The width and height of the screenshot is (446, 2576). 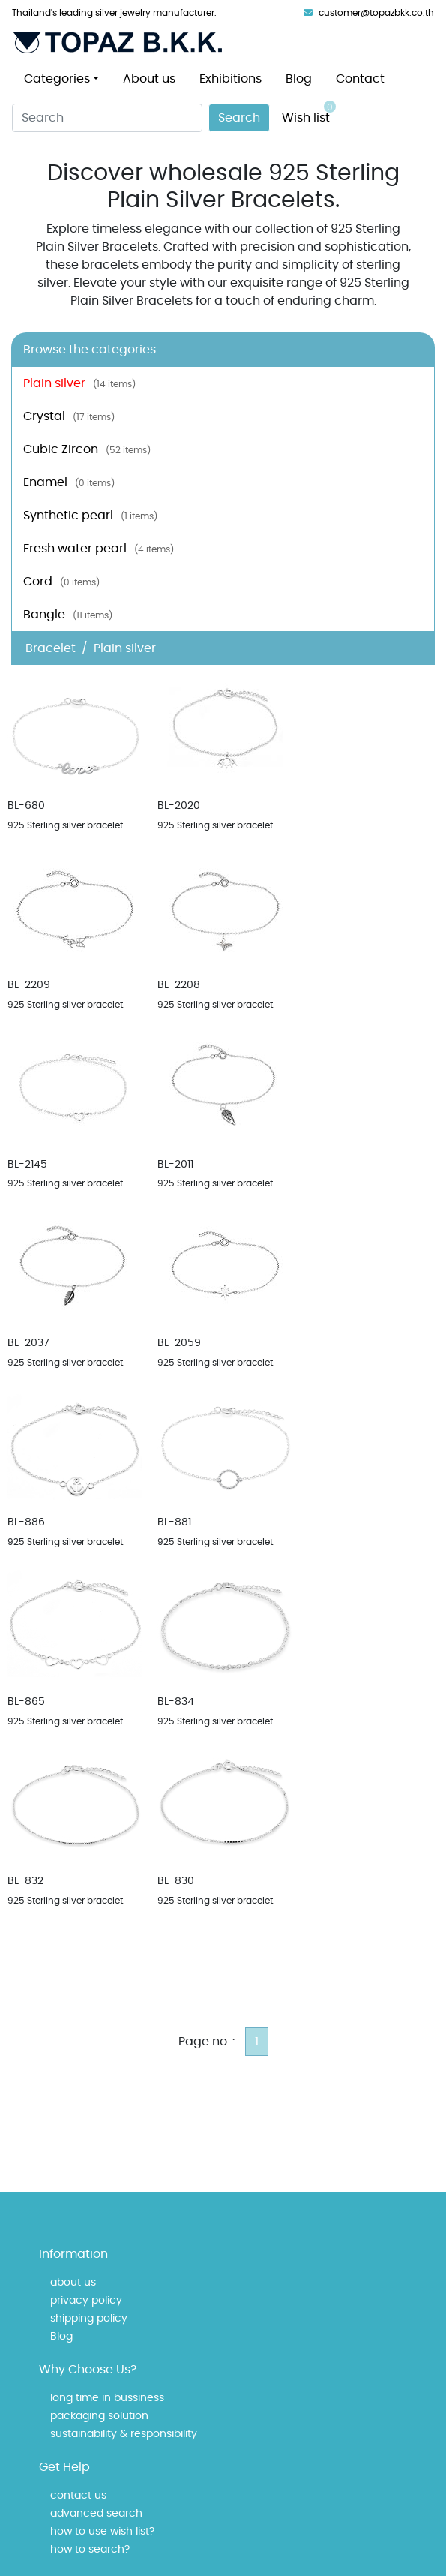 What do you see at coordinates (309, 112) in the screenshot?
I see `Wish list` at bounding box center [309, 112].